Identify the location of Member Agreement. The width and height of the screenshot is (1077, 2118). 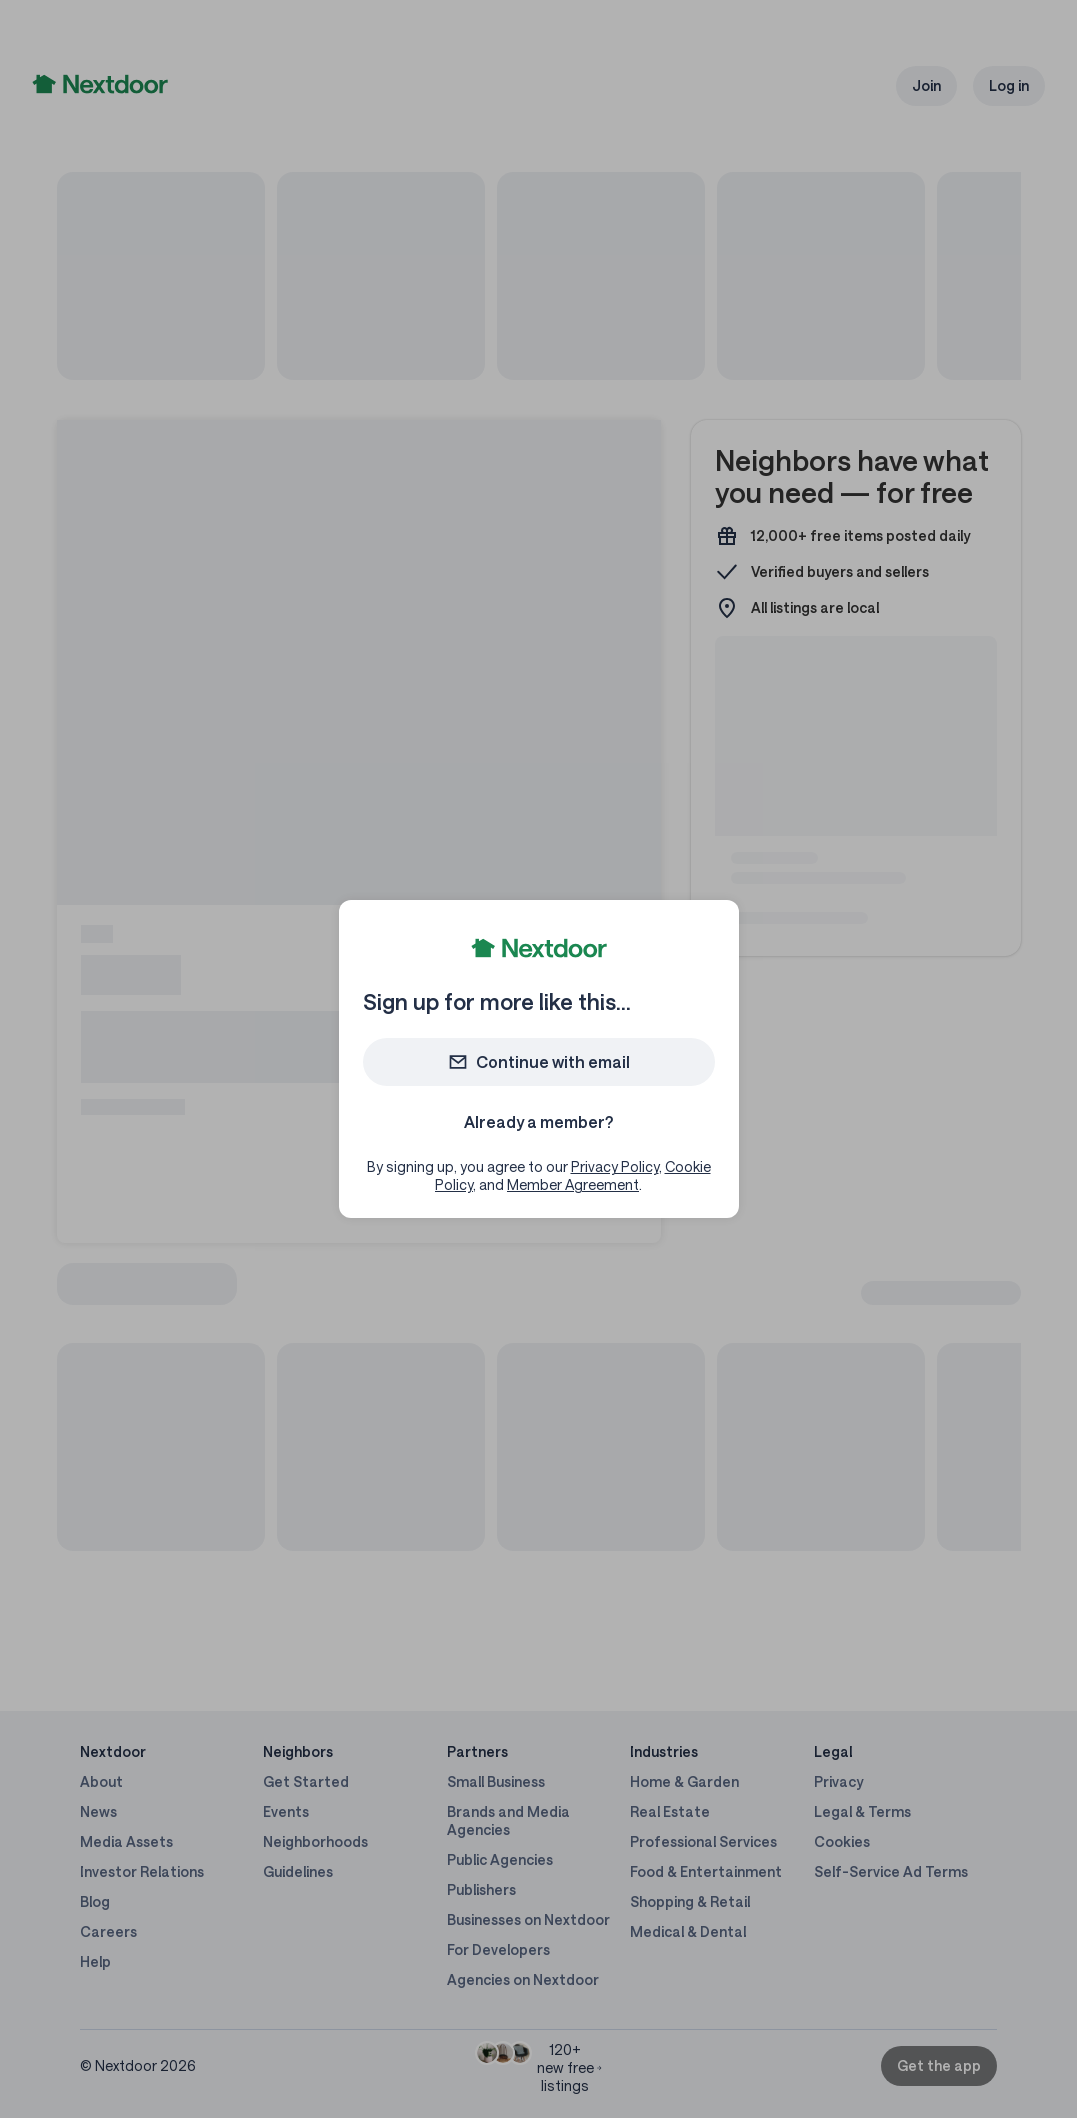
(573, 1184).